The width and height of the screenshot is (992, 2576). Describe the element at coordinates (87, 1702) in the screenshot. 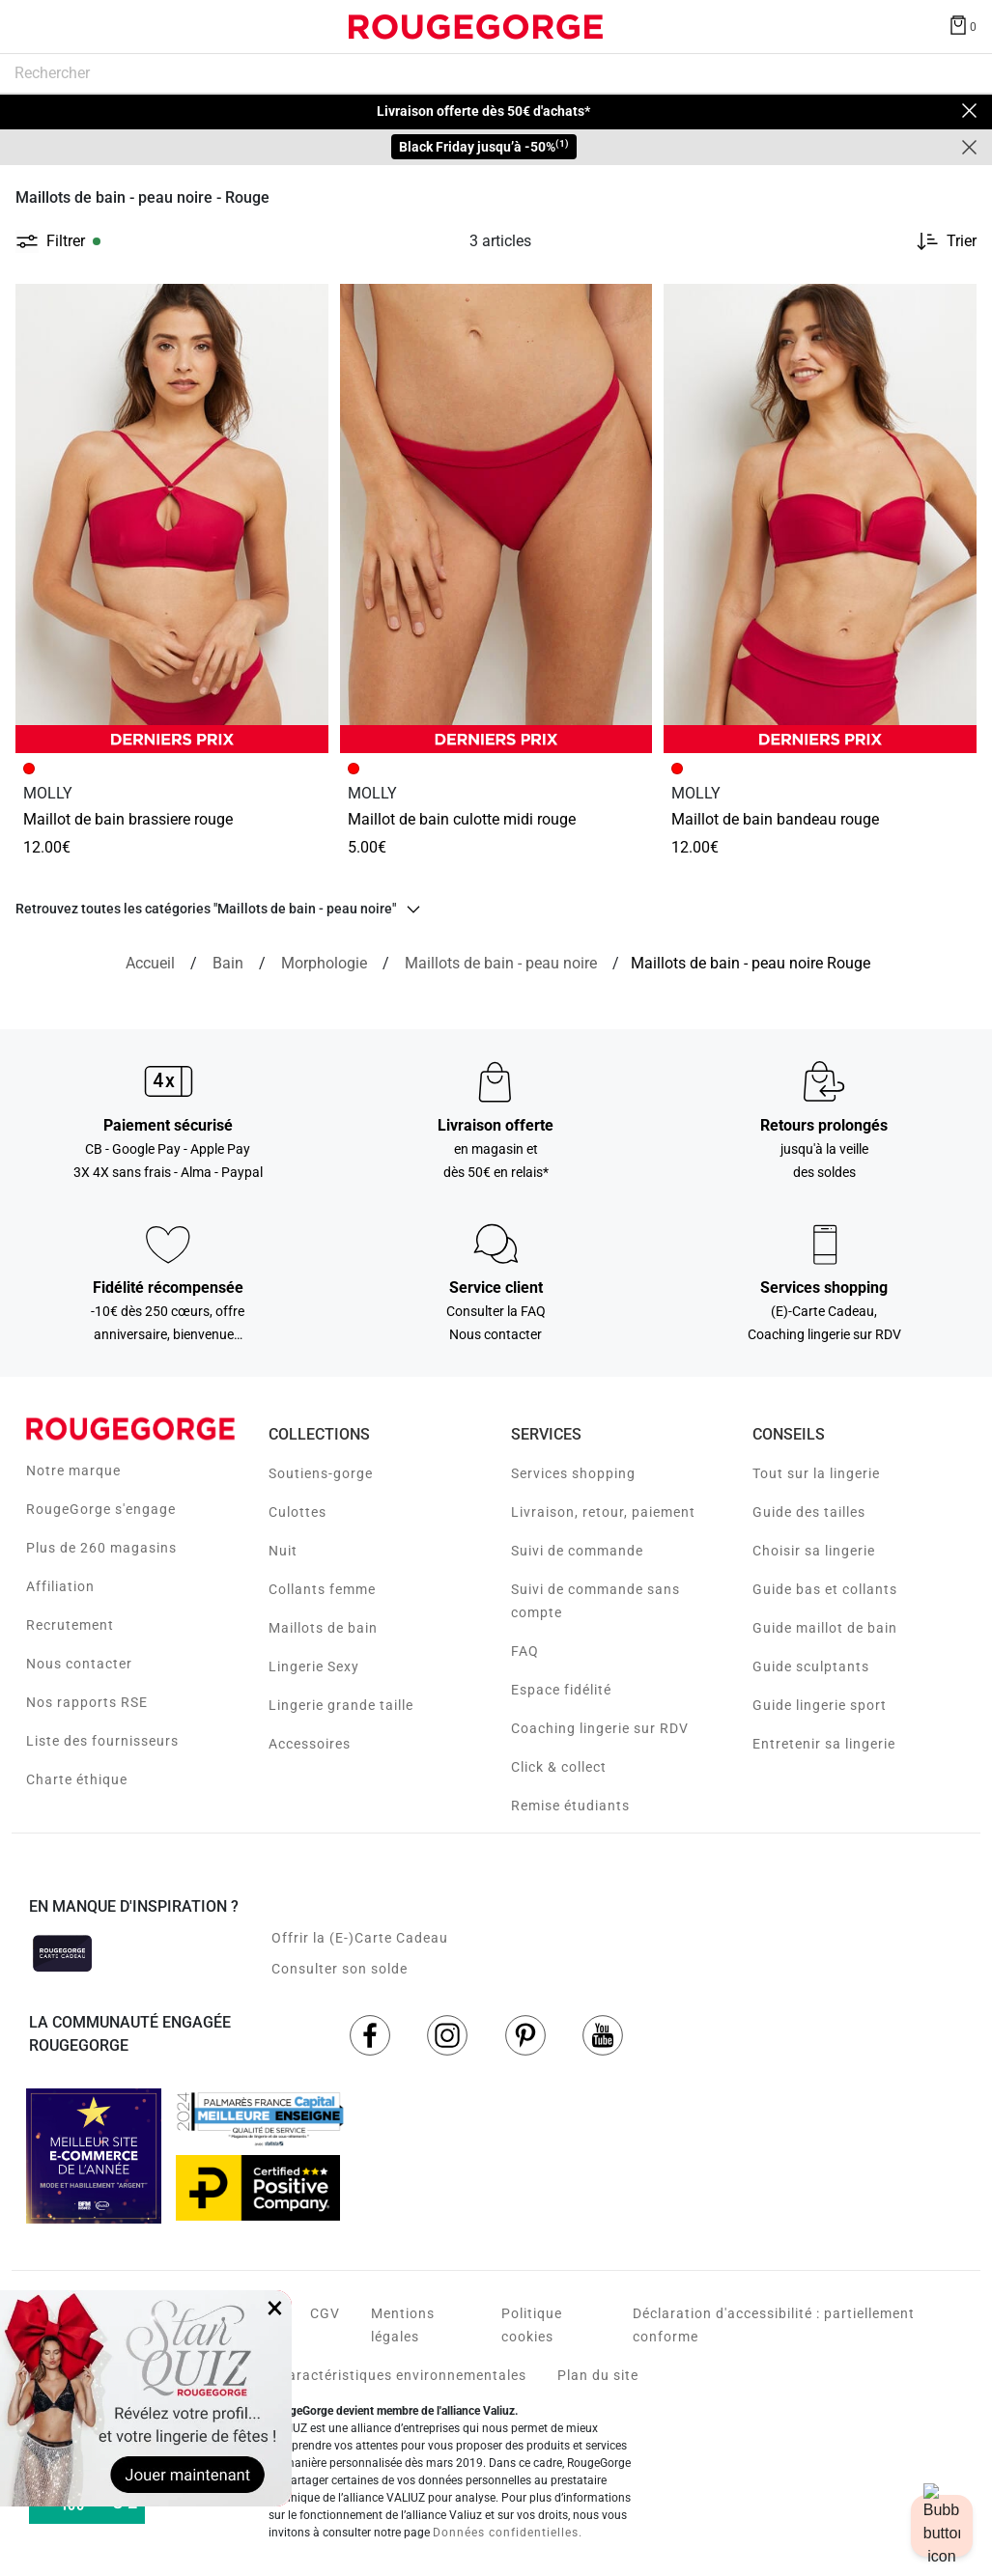

I see `Nos rapports RSE` at that location.